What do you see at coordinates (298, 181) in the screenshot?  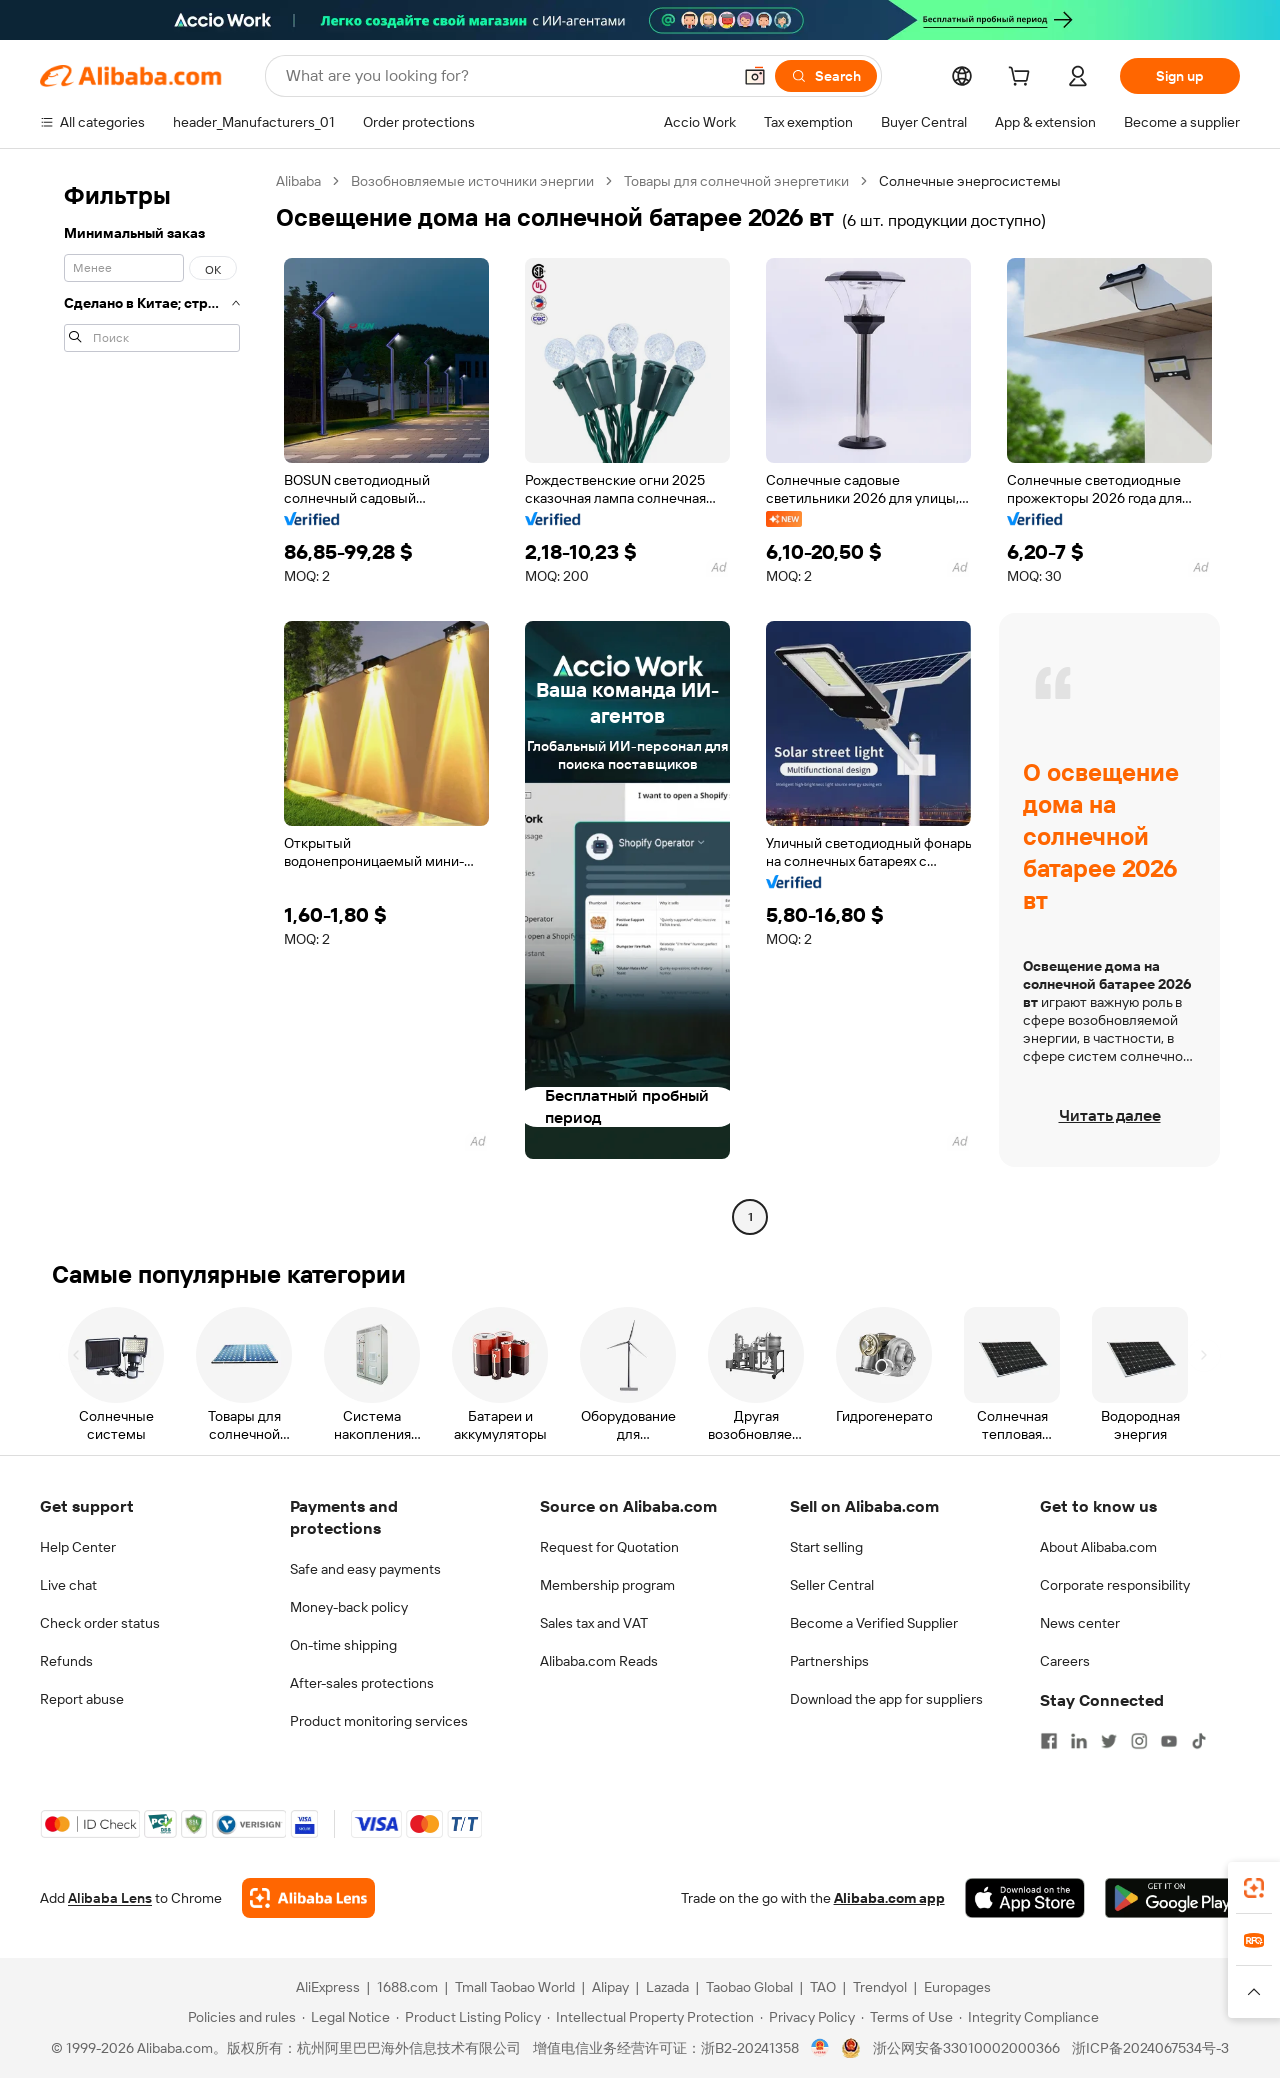 I see `Alibaba` at bounding box center [298, 181].